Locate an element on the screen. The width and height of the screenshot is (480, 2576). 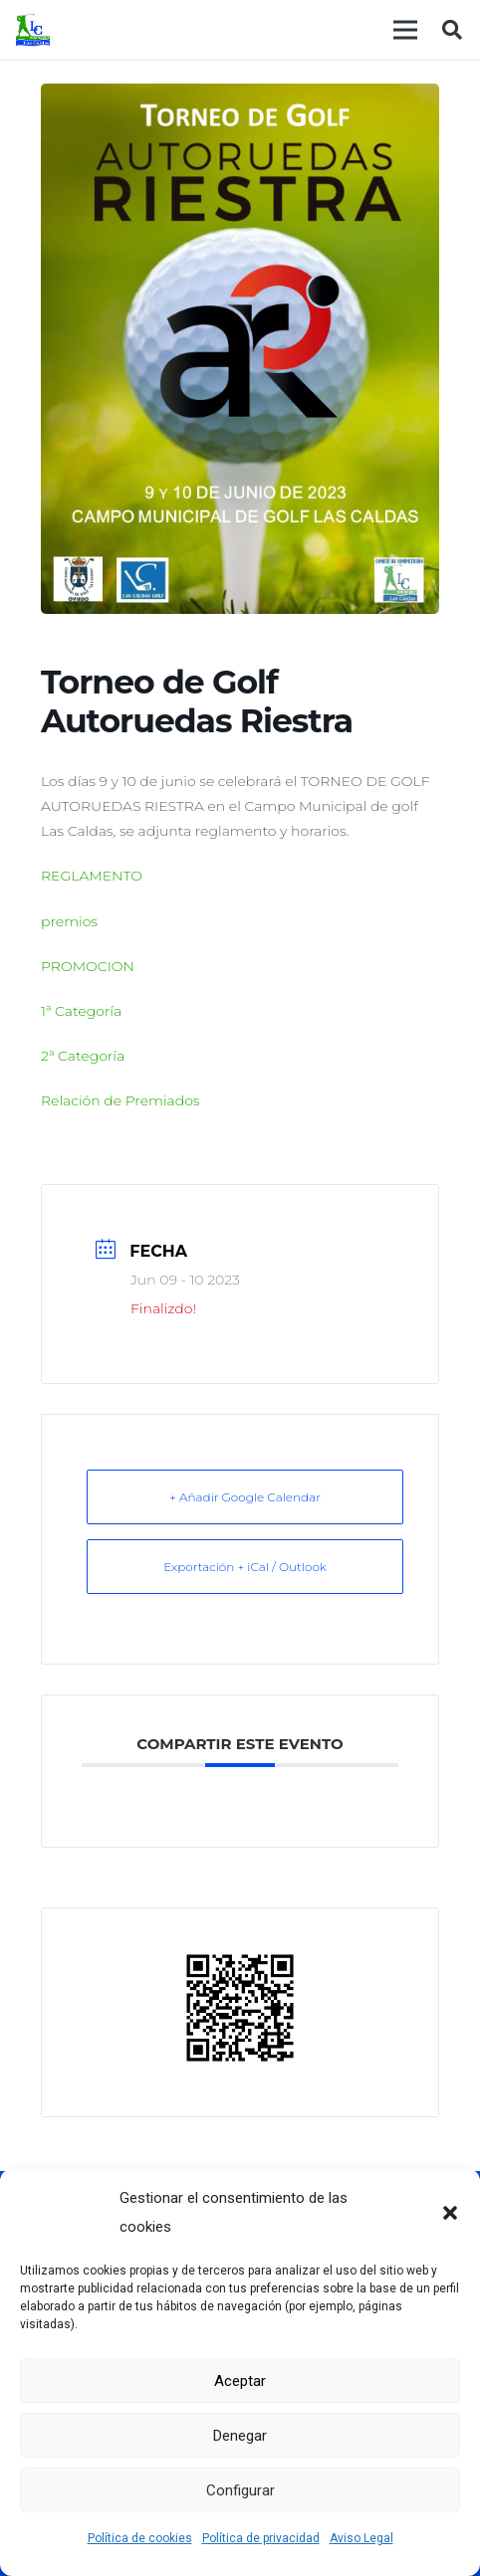
Exportación + iCal / Outlook is located at coordinates (245, 1566).